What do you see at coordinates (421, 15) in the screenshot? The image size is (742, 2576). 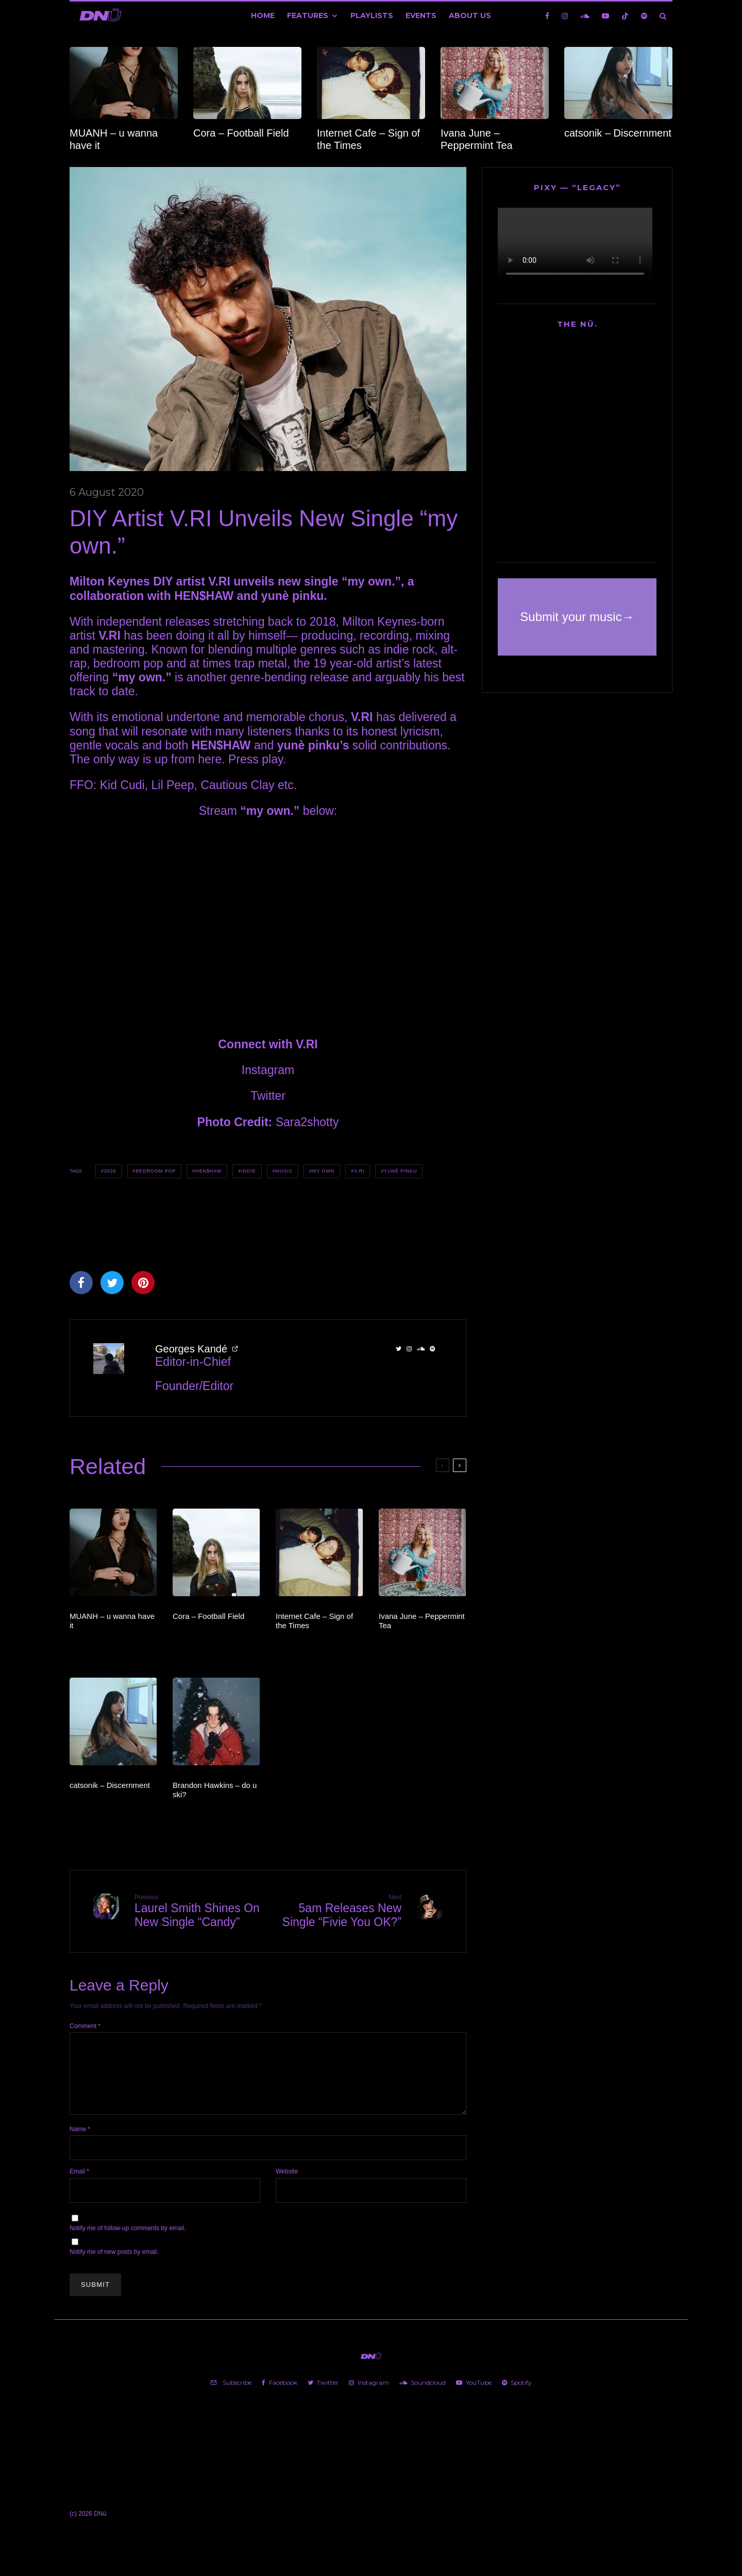 I see `Events` at bounding box center [421, 15].